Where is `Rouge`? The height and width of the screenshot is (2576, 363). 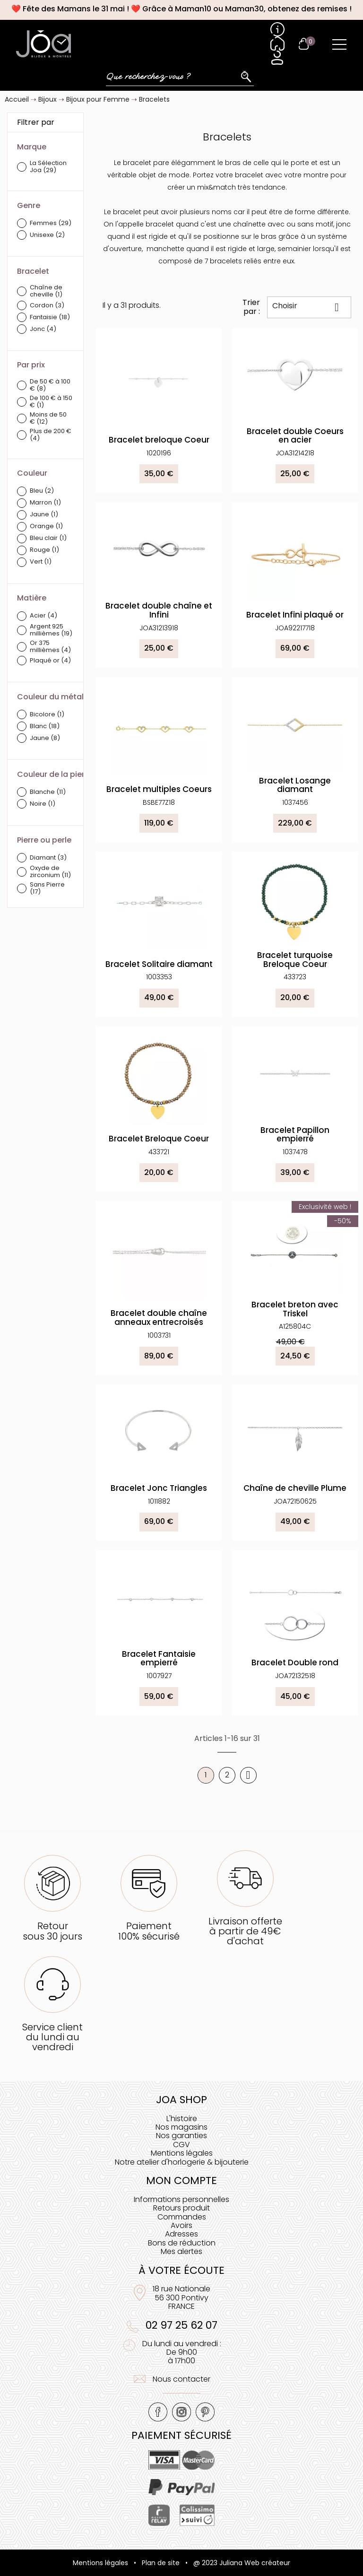
Rouge is located at coordinates (44, 550).